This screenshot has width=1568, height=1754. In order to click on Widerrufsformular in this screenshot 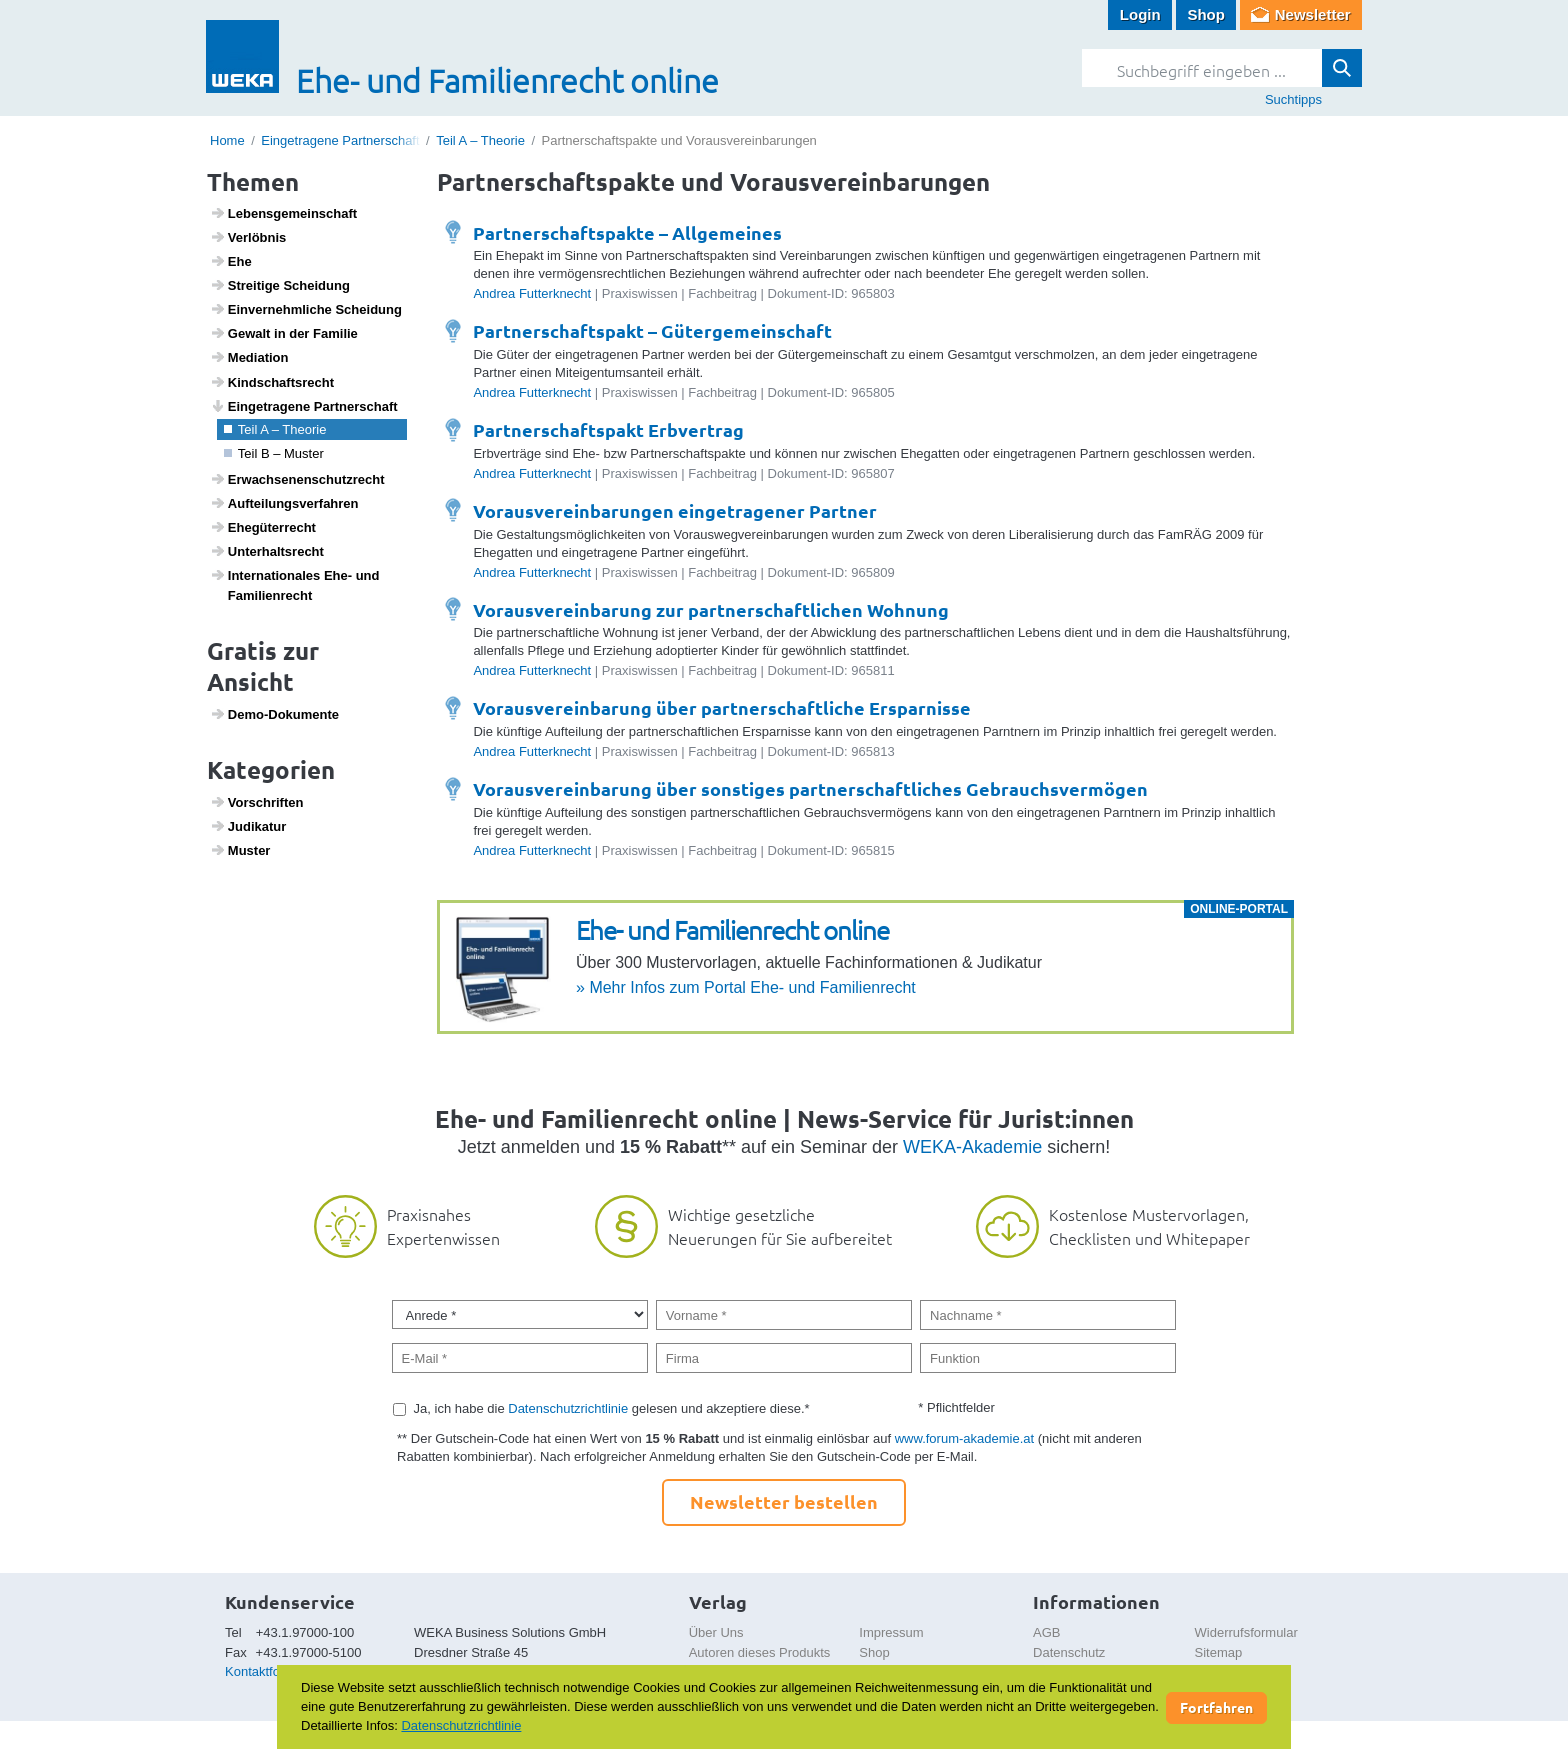, I will do `click(1246, 1632)`.